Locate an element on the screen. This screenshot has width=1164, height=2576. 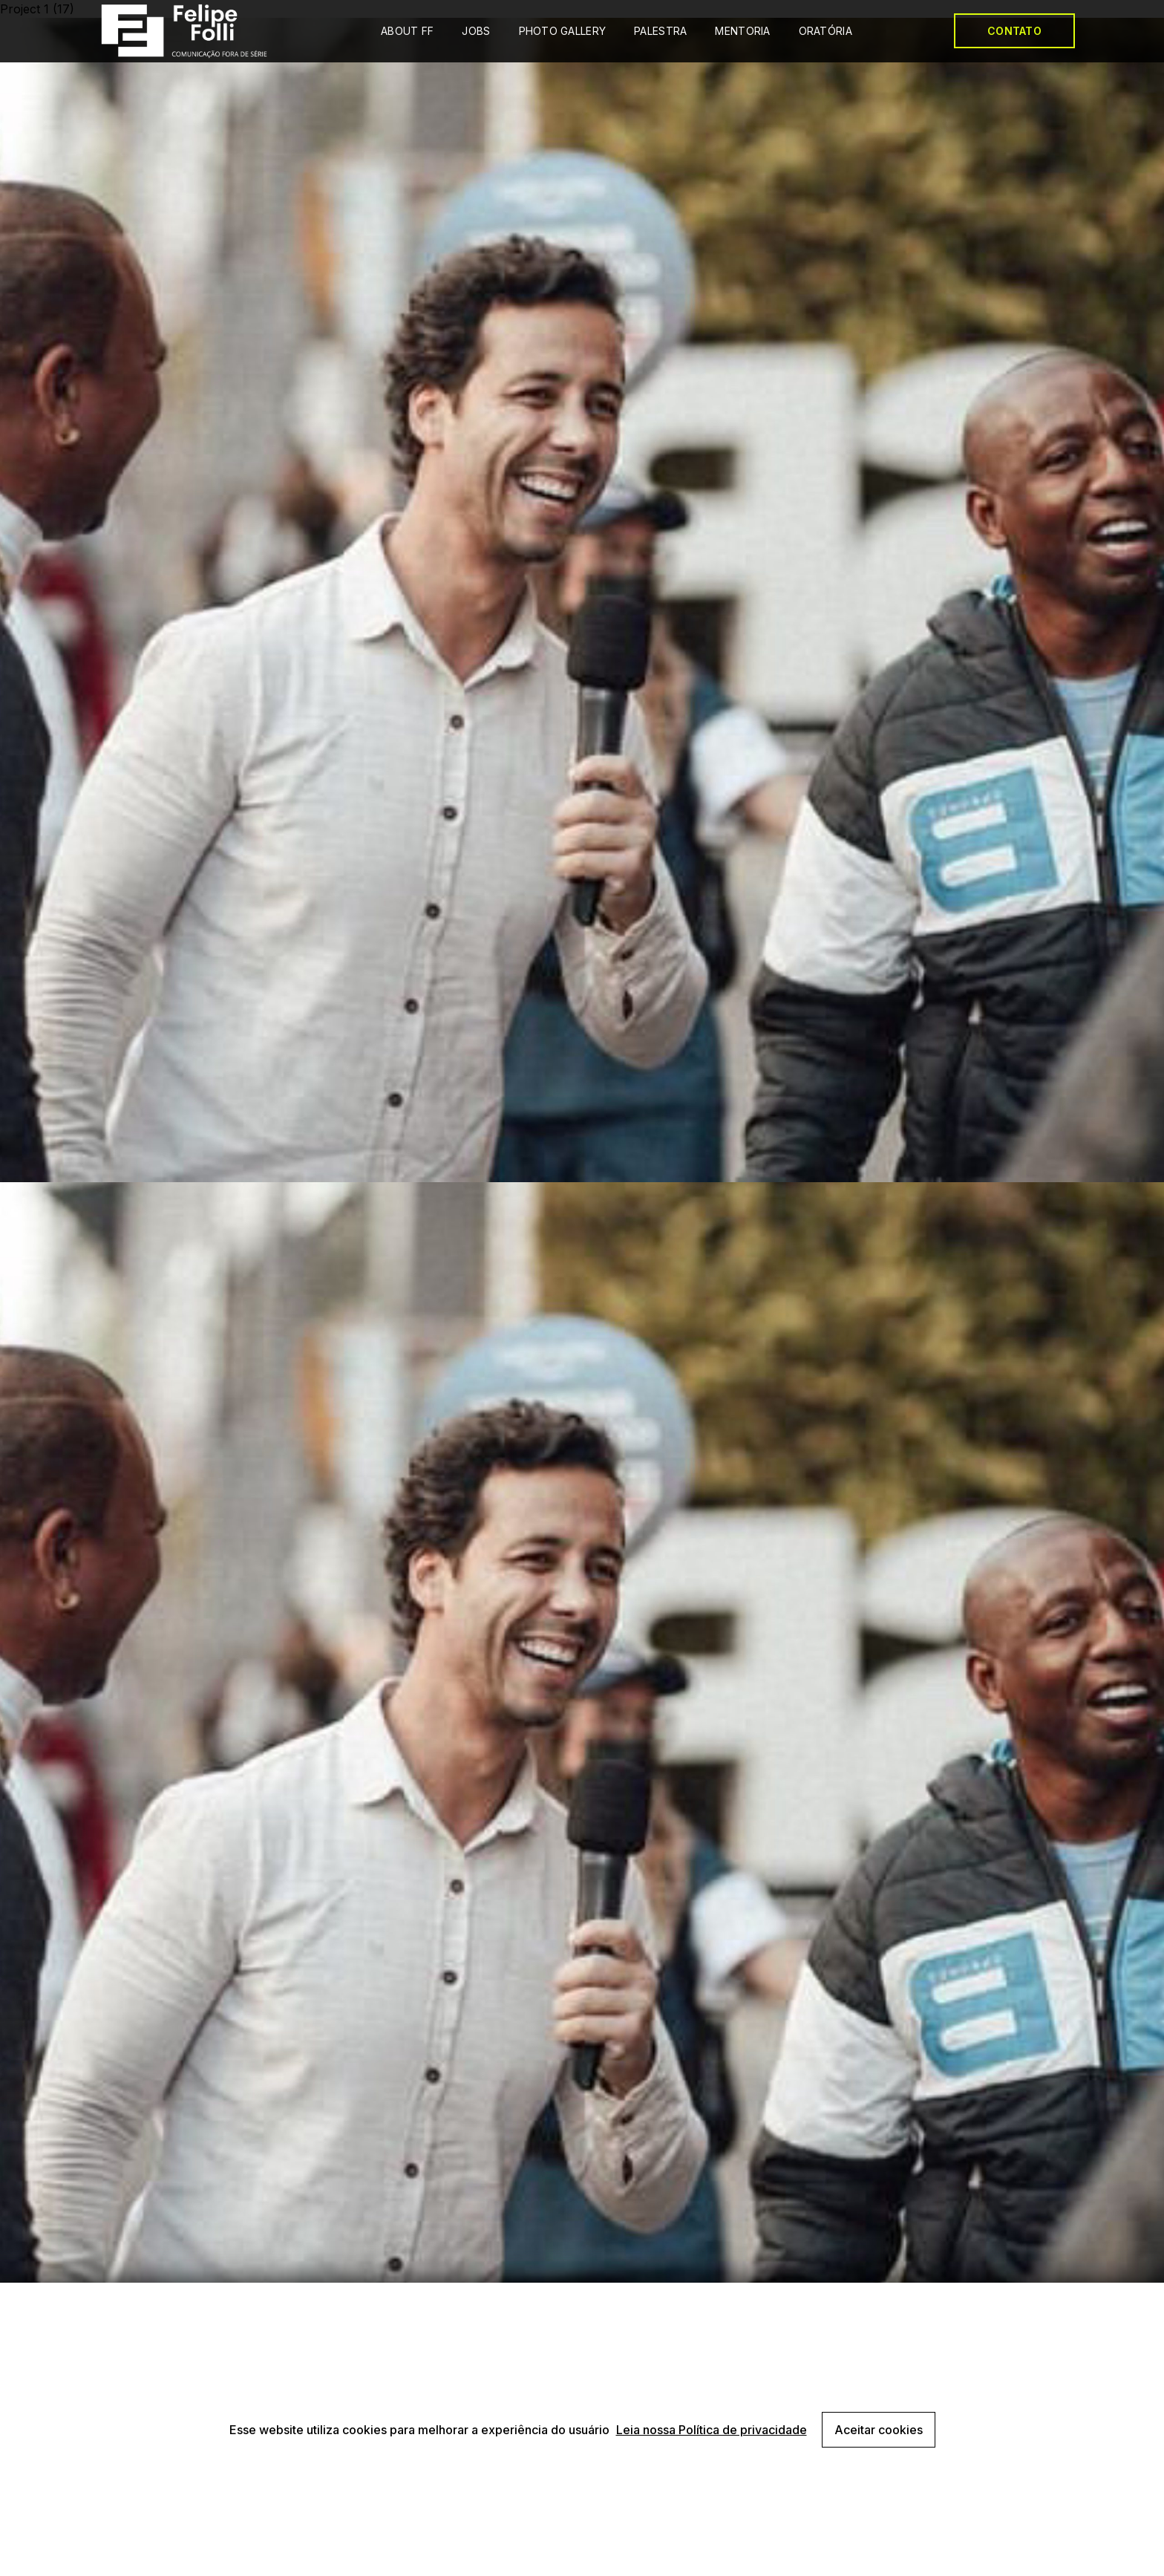
ORATÓRIA is located at coordinates (825, 31).